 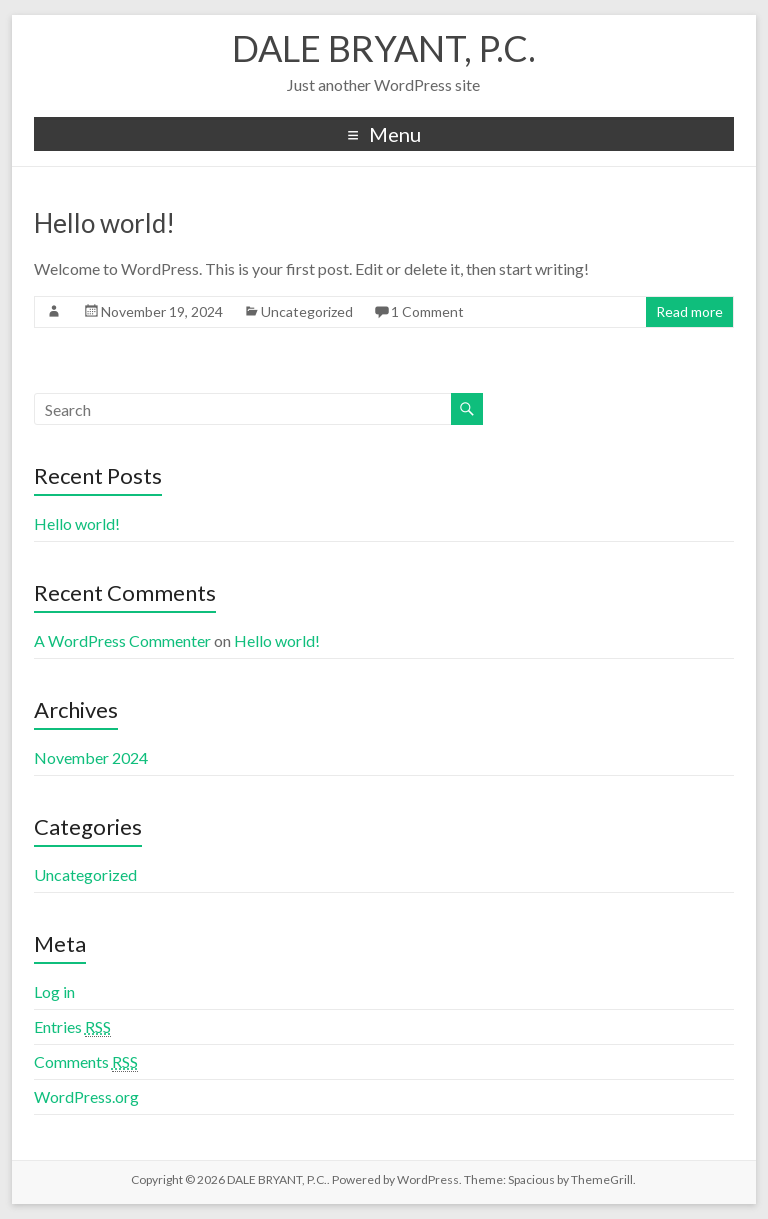 What do you see at coordinates (122, 640) in the screenshot?
I see `A WordPress Commenter` at bounding box center [122, 640].